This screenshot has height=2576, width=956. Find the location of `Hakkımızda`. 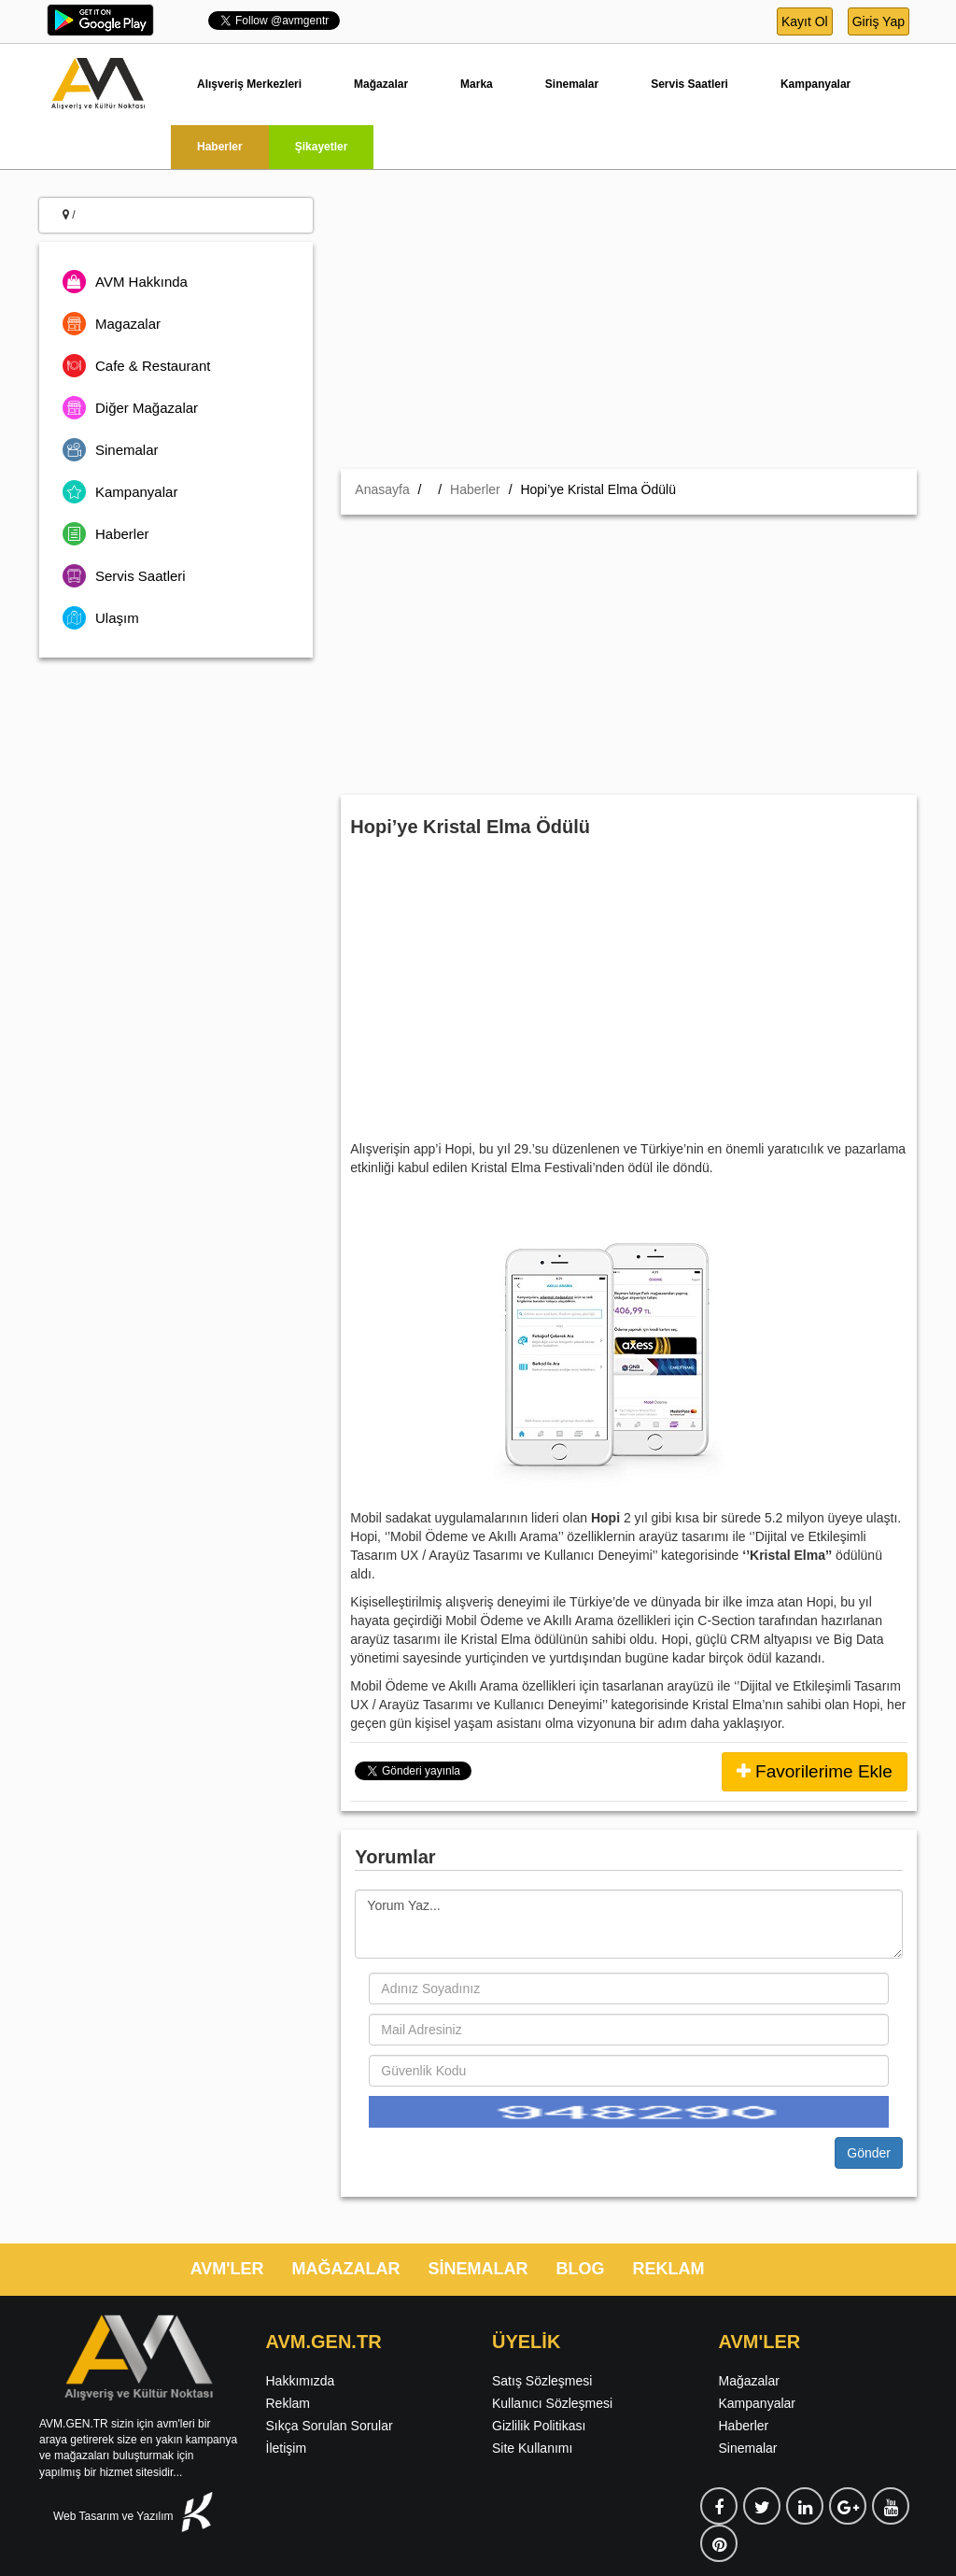

Hakkımızda is located at coordinates (300, 2380).